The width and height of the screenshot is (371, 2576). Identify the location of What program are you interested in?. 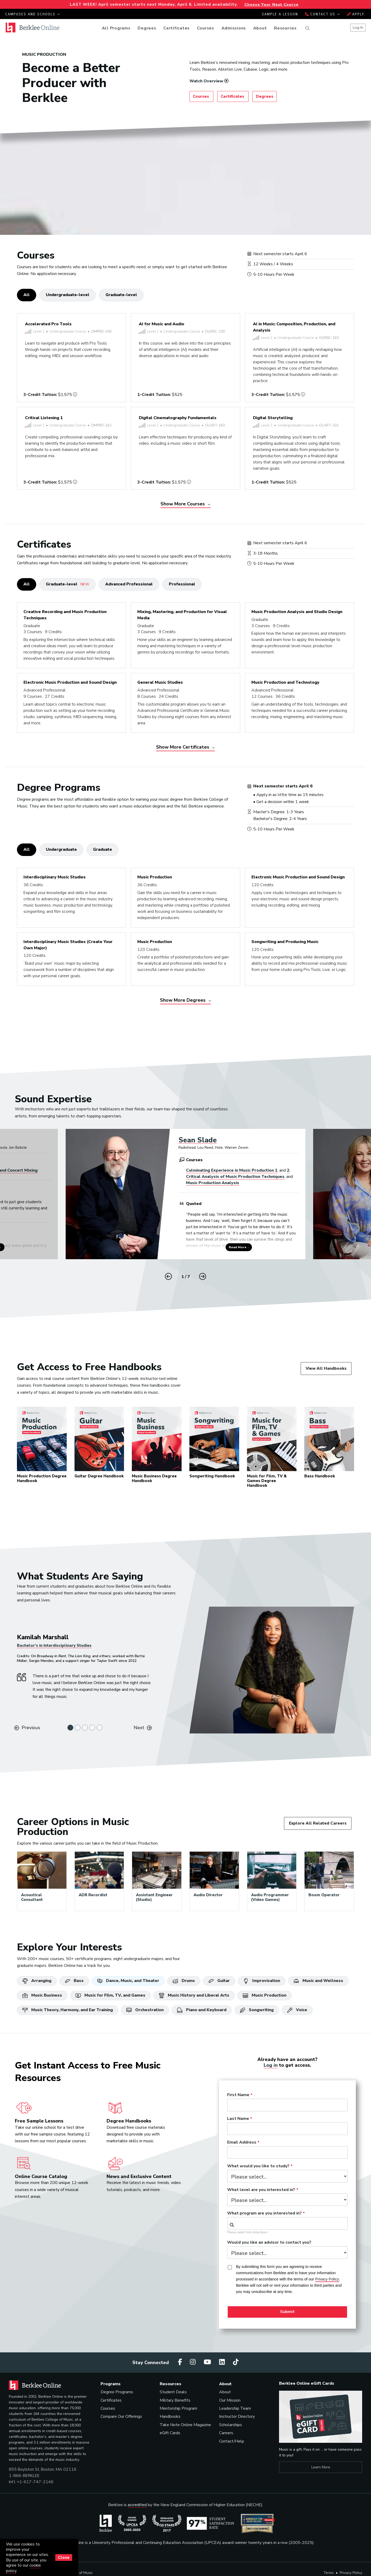
(264, 2213).